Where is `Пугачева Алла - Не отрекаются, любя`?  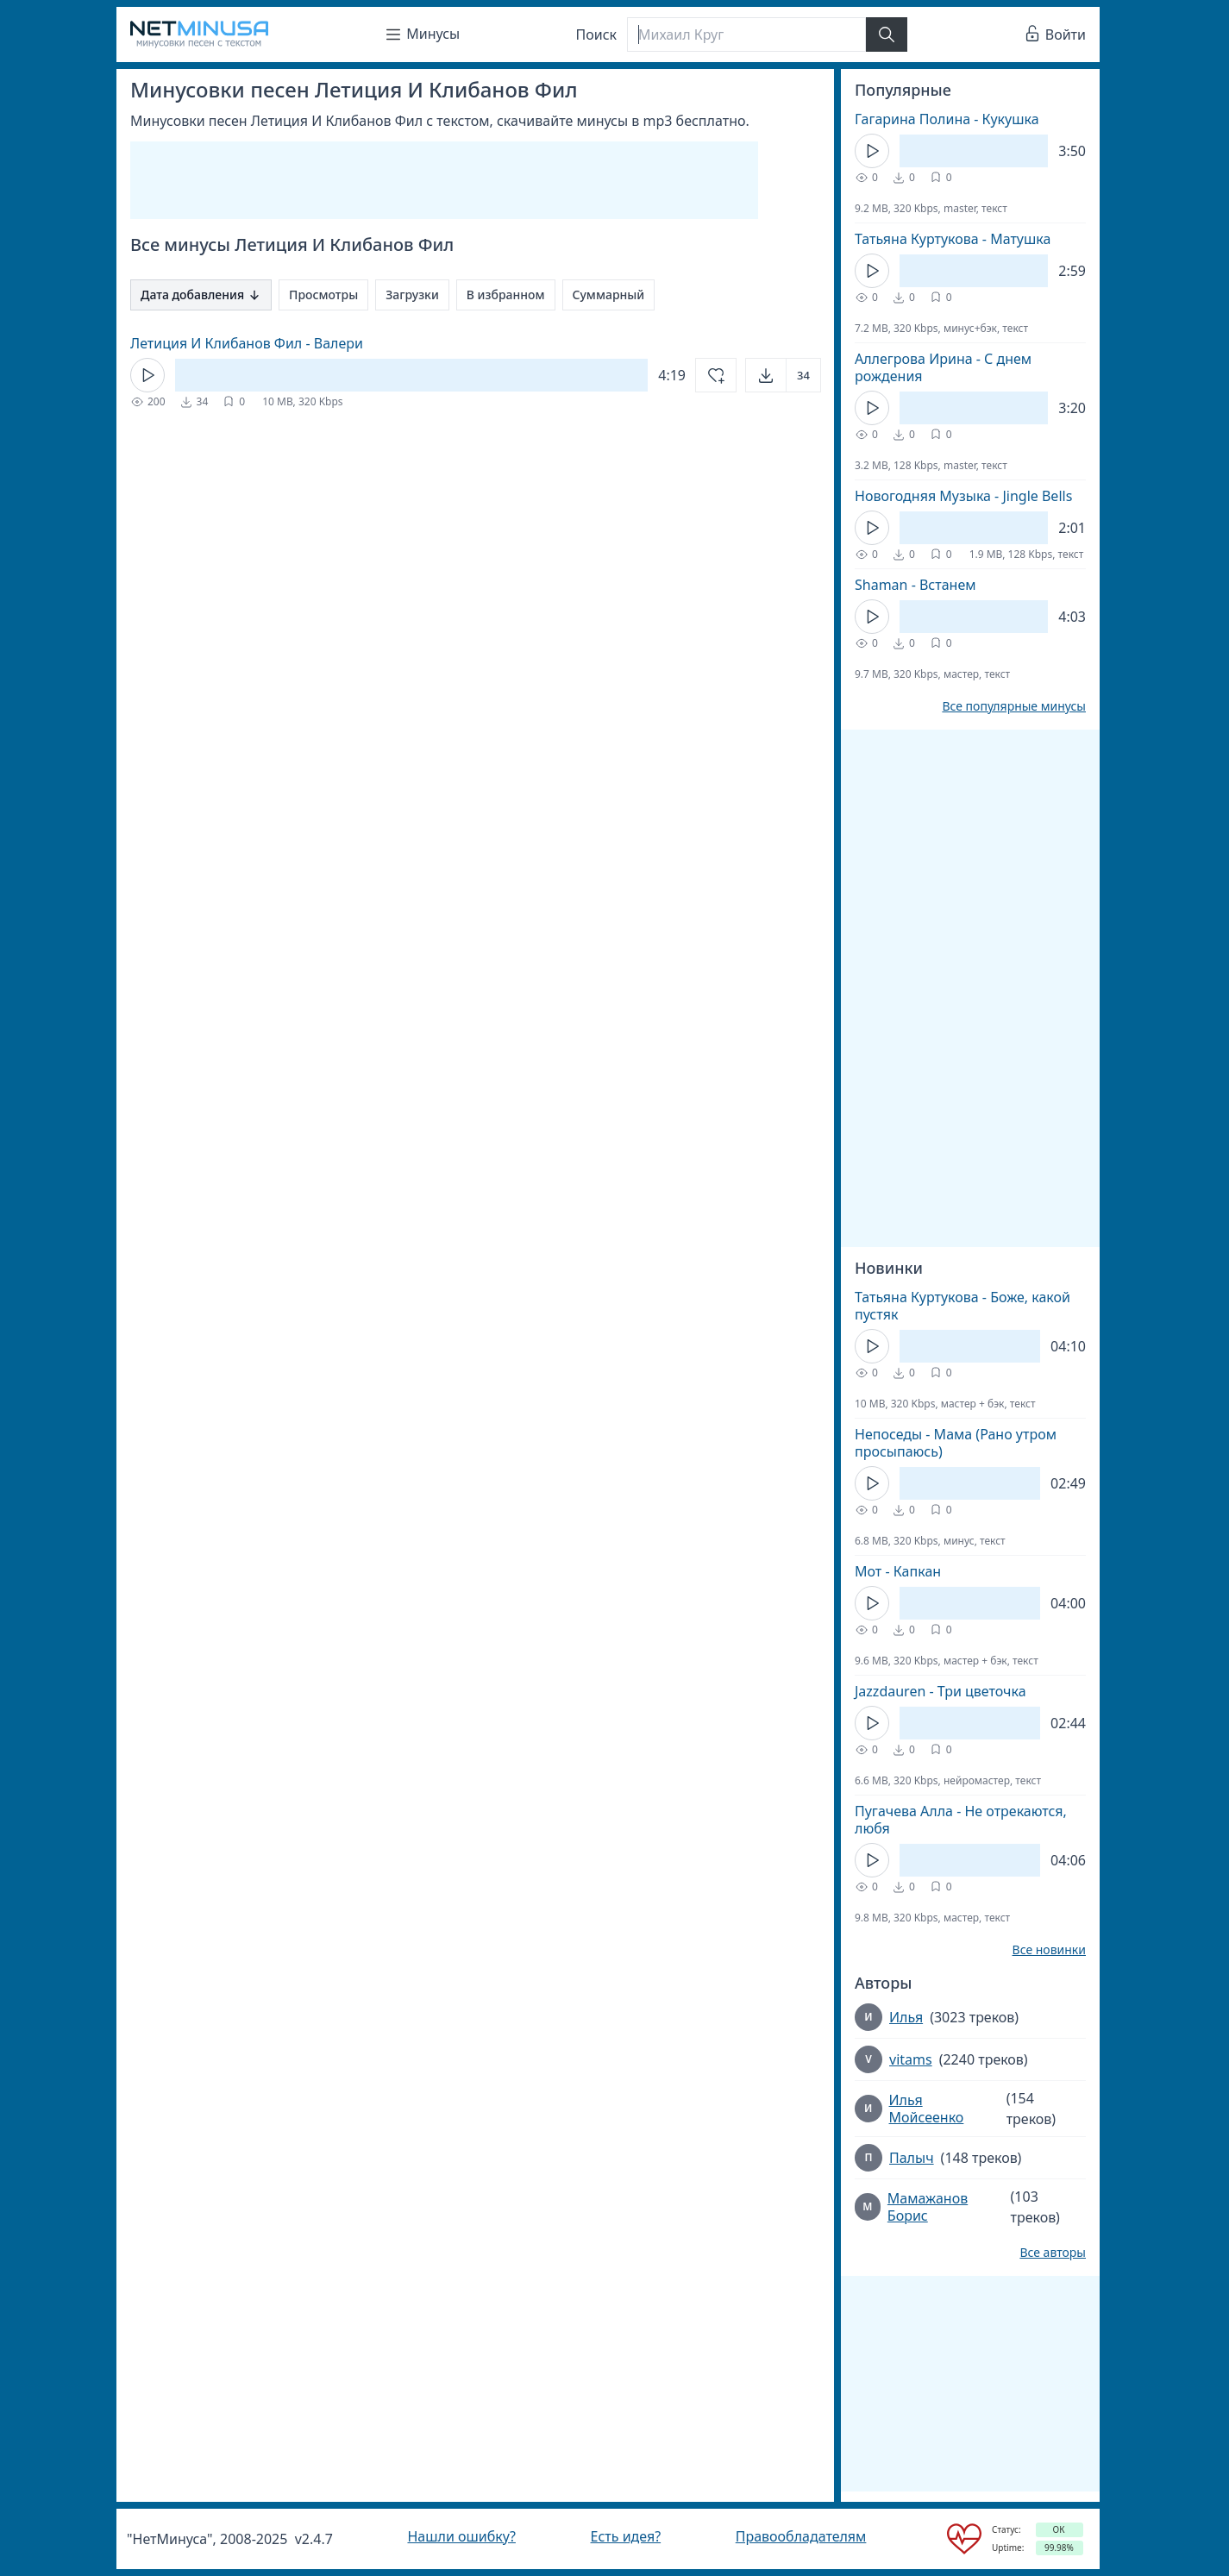
Пугачева Алла - Не отрекаются, любя is located at coordinates (961, 1819).